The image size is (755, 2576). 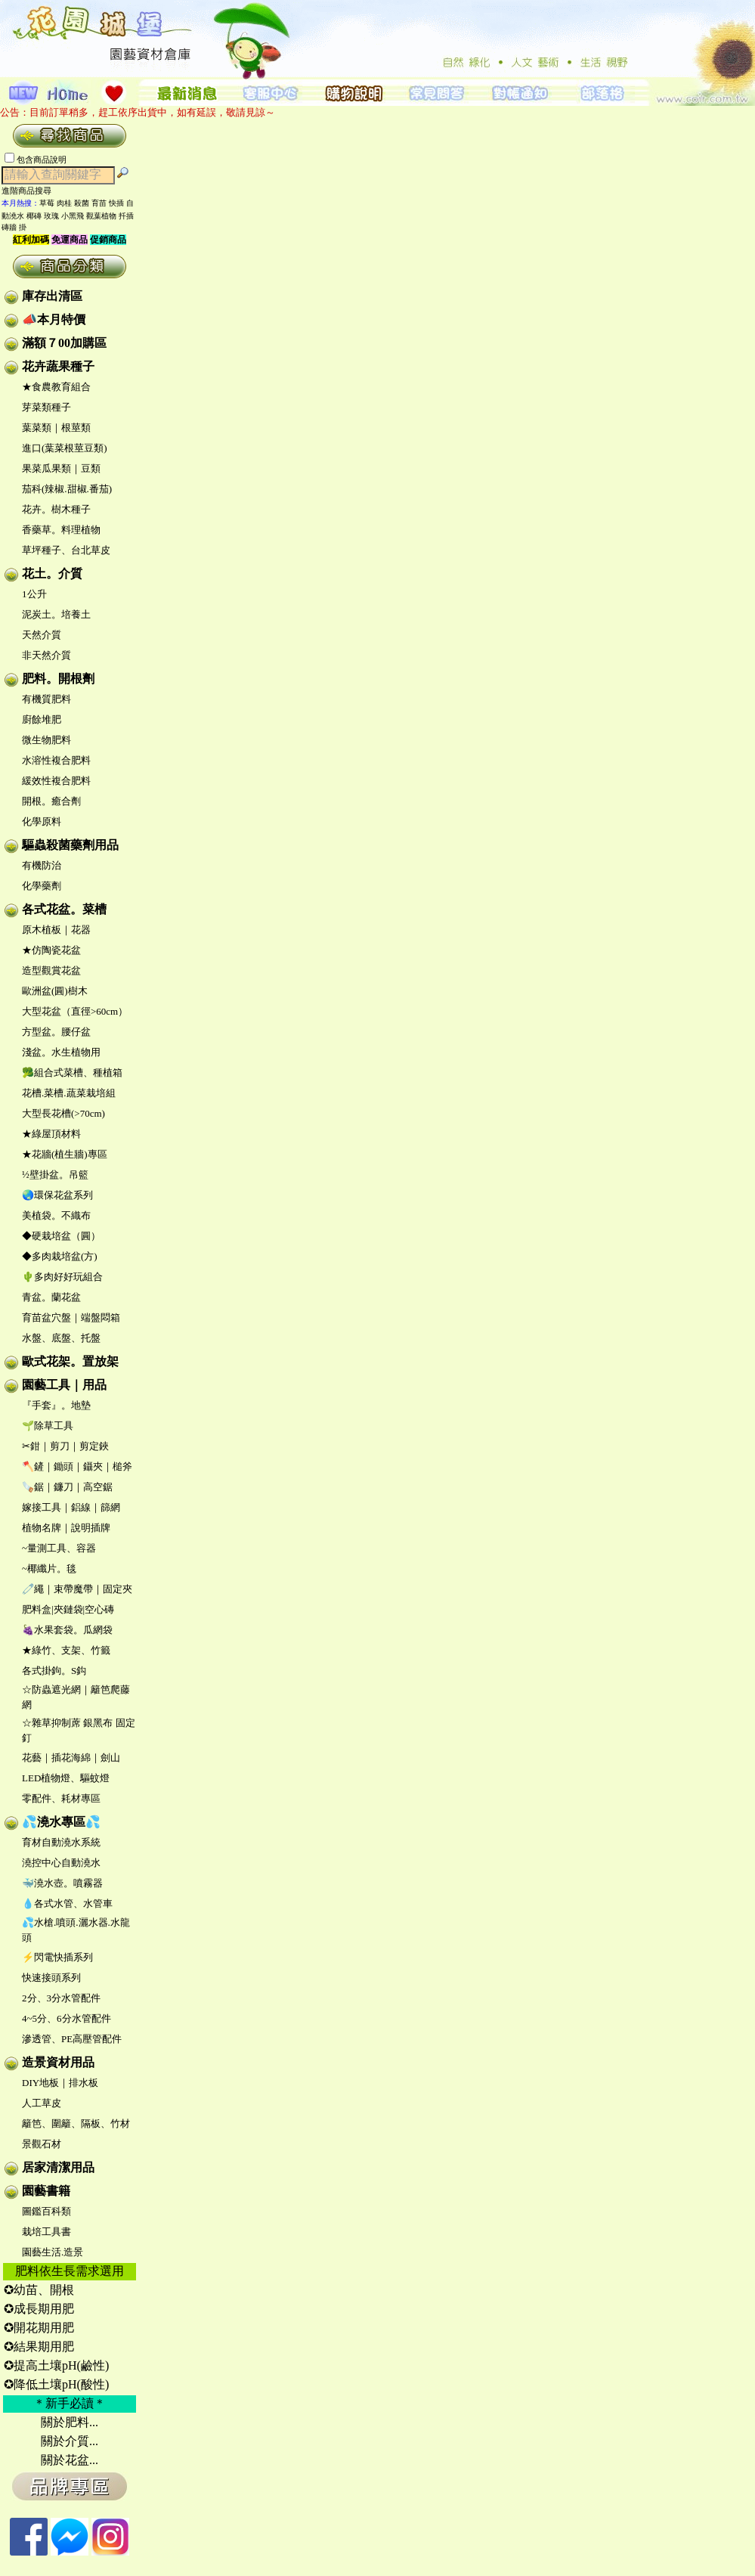 I want to click on 花槽.菜槽.蔬菜栽培組, so click(x=69, y=1093).